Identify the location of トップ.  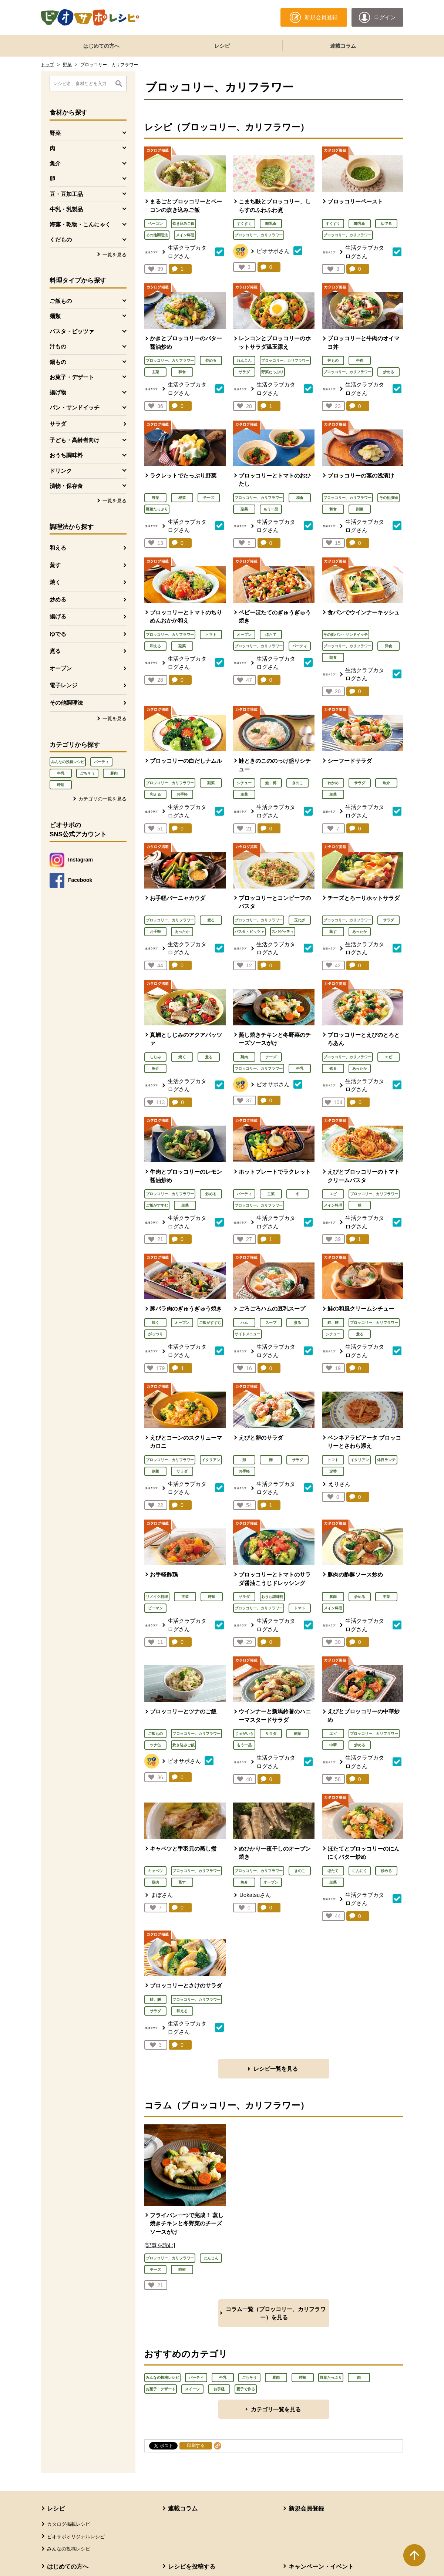
(47, 64).